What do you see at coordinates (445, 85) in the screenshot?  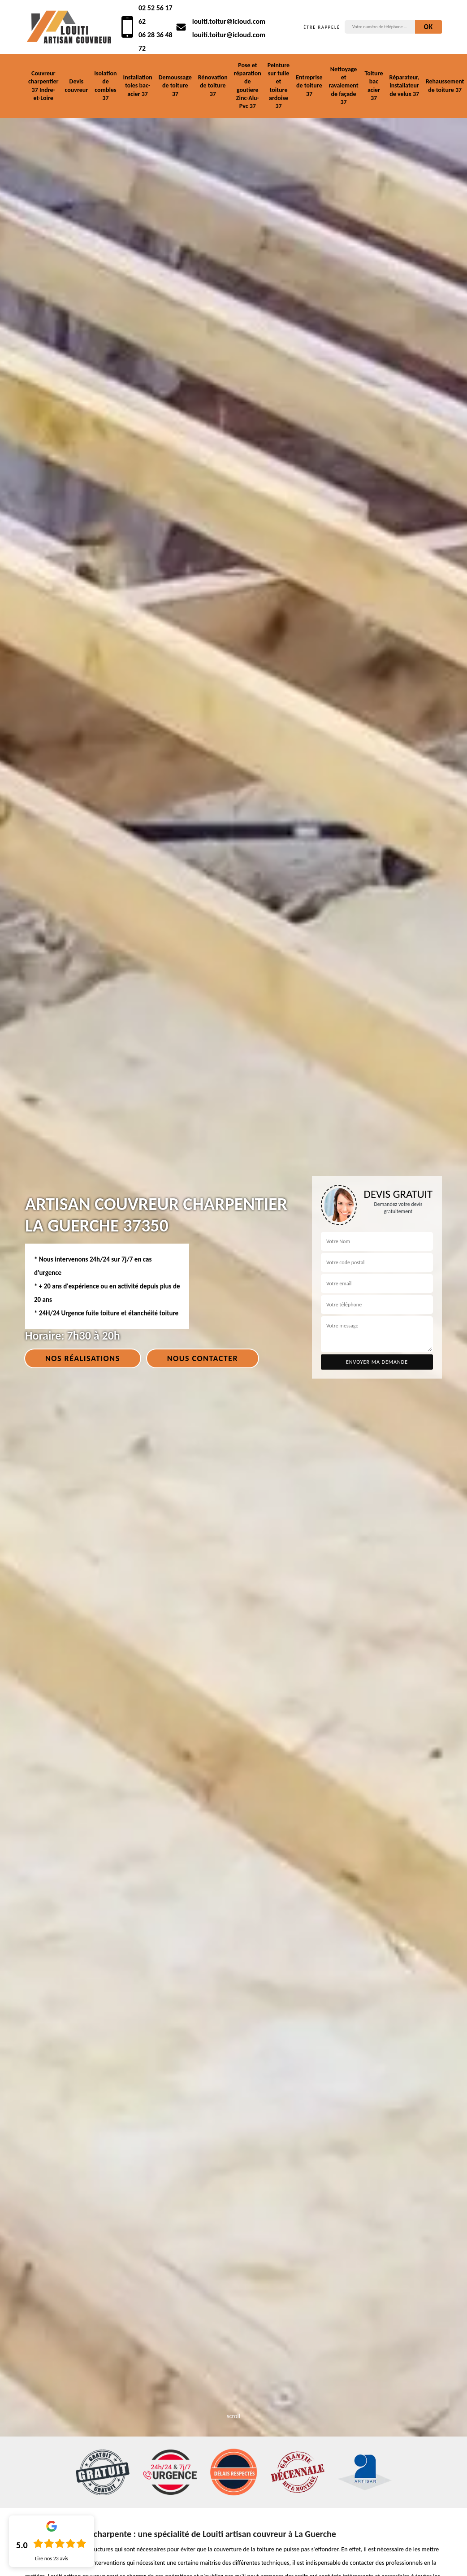 I see `Rehaussement de toiture 37` at bounding box center [445, 85].